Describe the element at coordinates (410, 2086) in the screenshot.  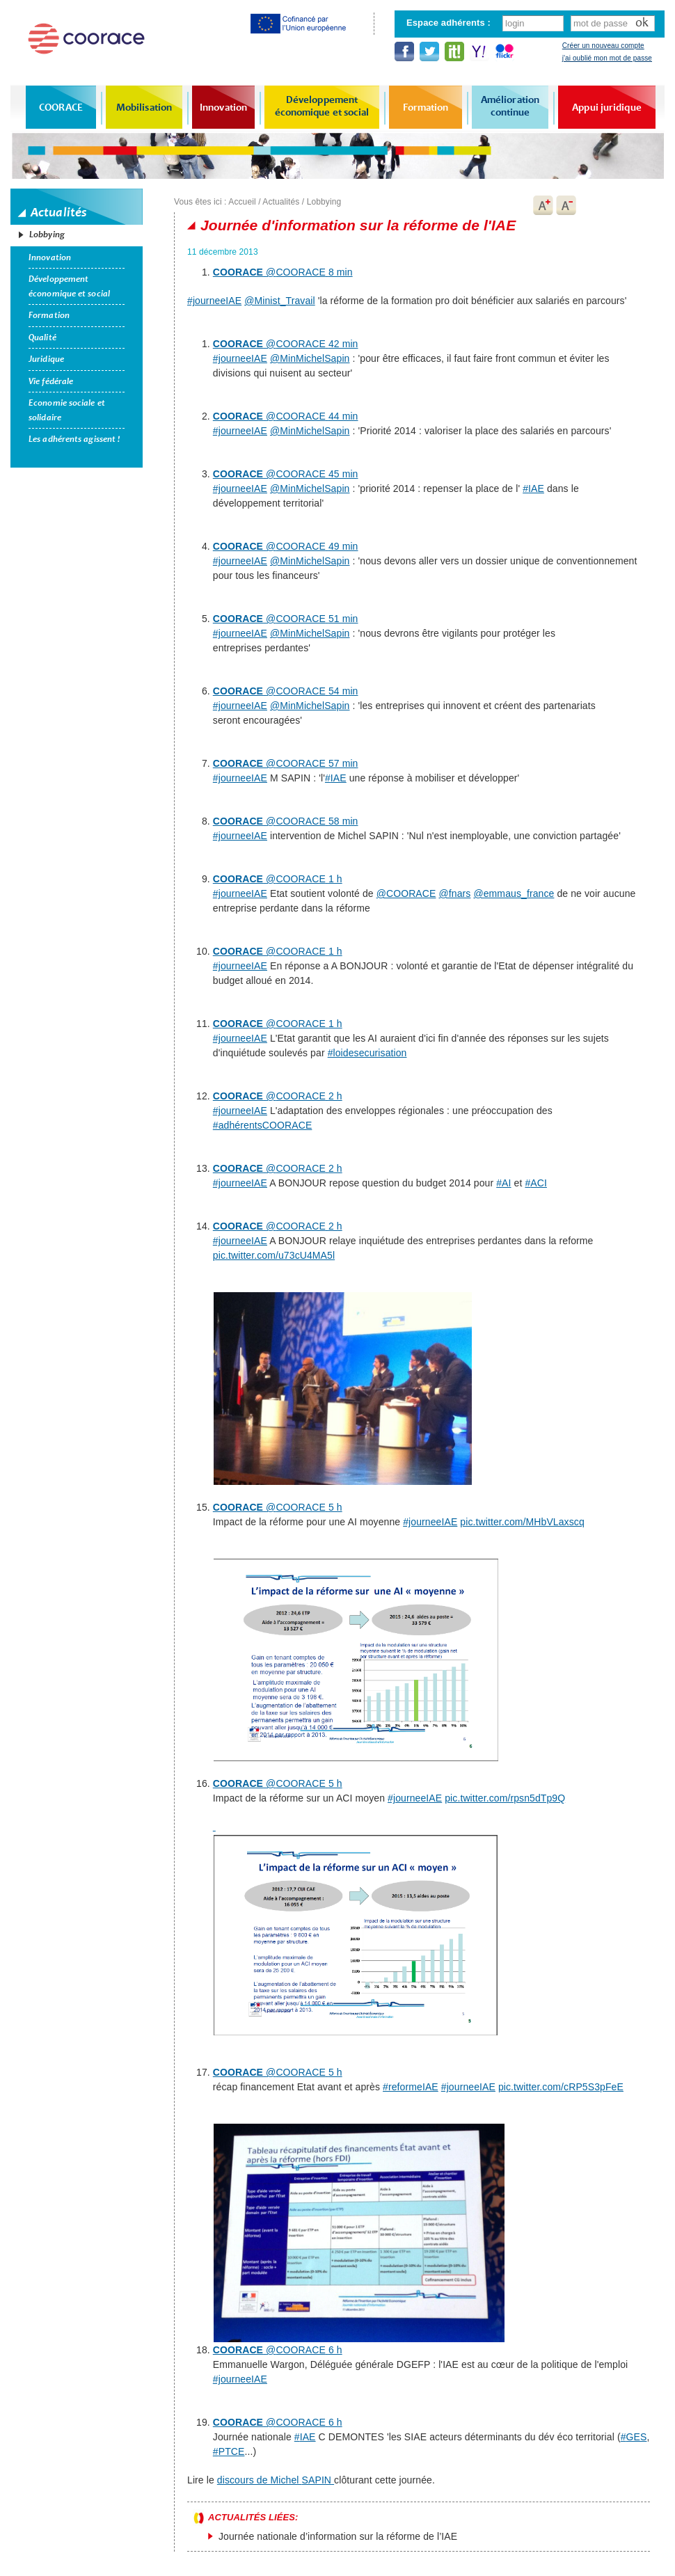
I see `#reformeIAE` at that location.